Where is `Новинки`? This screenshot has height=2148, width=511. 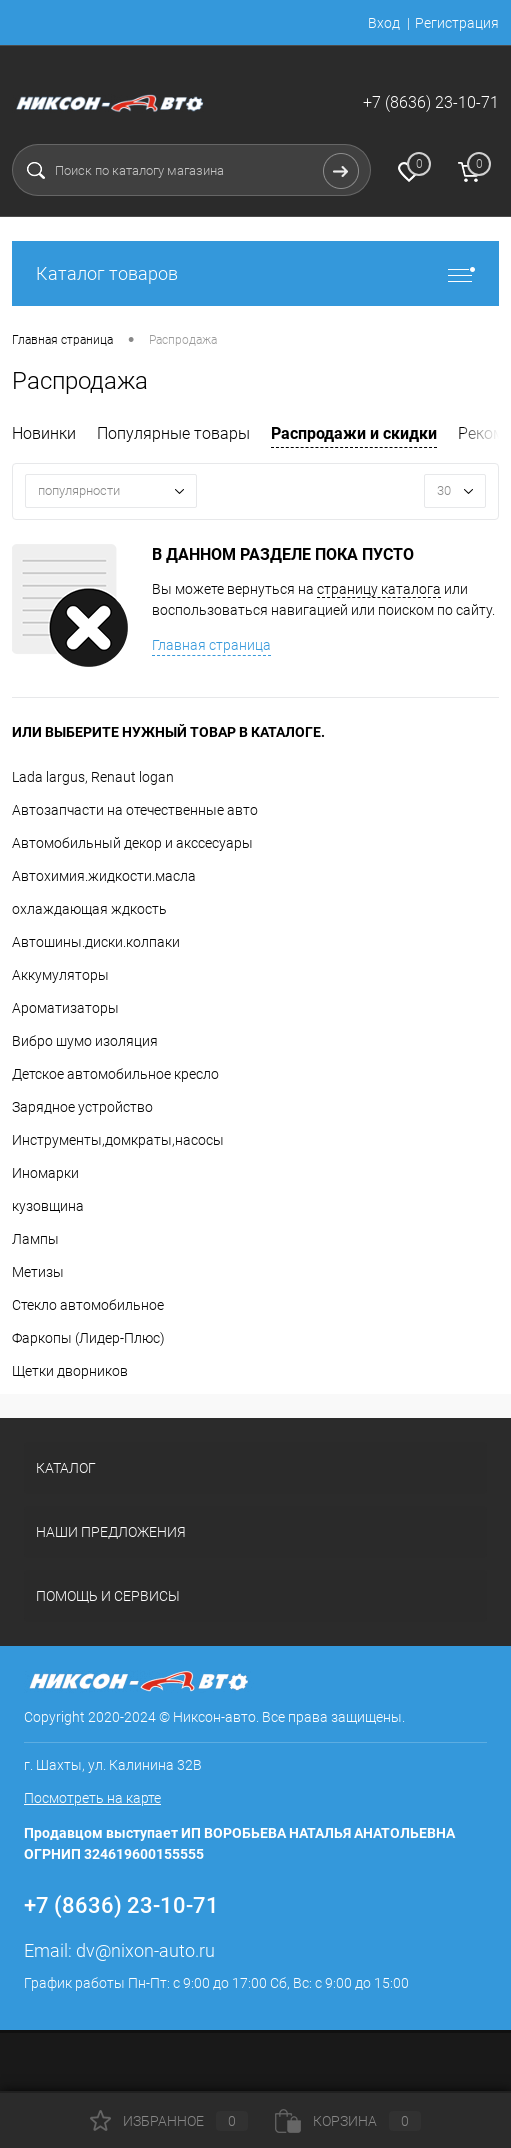 Новинки is located at coordinates (44, 433).